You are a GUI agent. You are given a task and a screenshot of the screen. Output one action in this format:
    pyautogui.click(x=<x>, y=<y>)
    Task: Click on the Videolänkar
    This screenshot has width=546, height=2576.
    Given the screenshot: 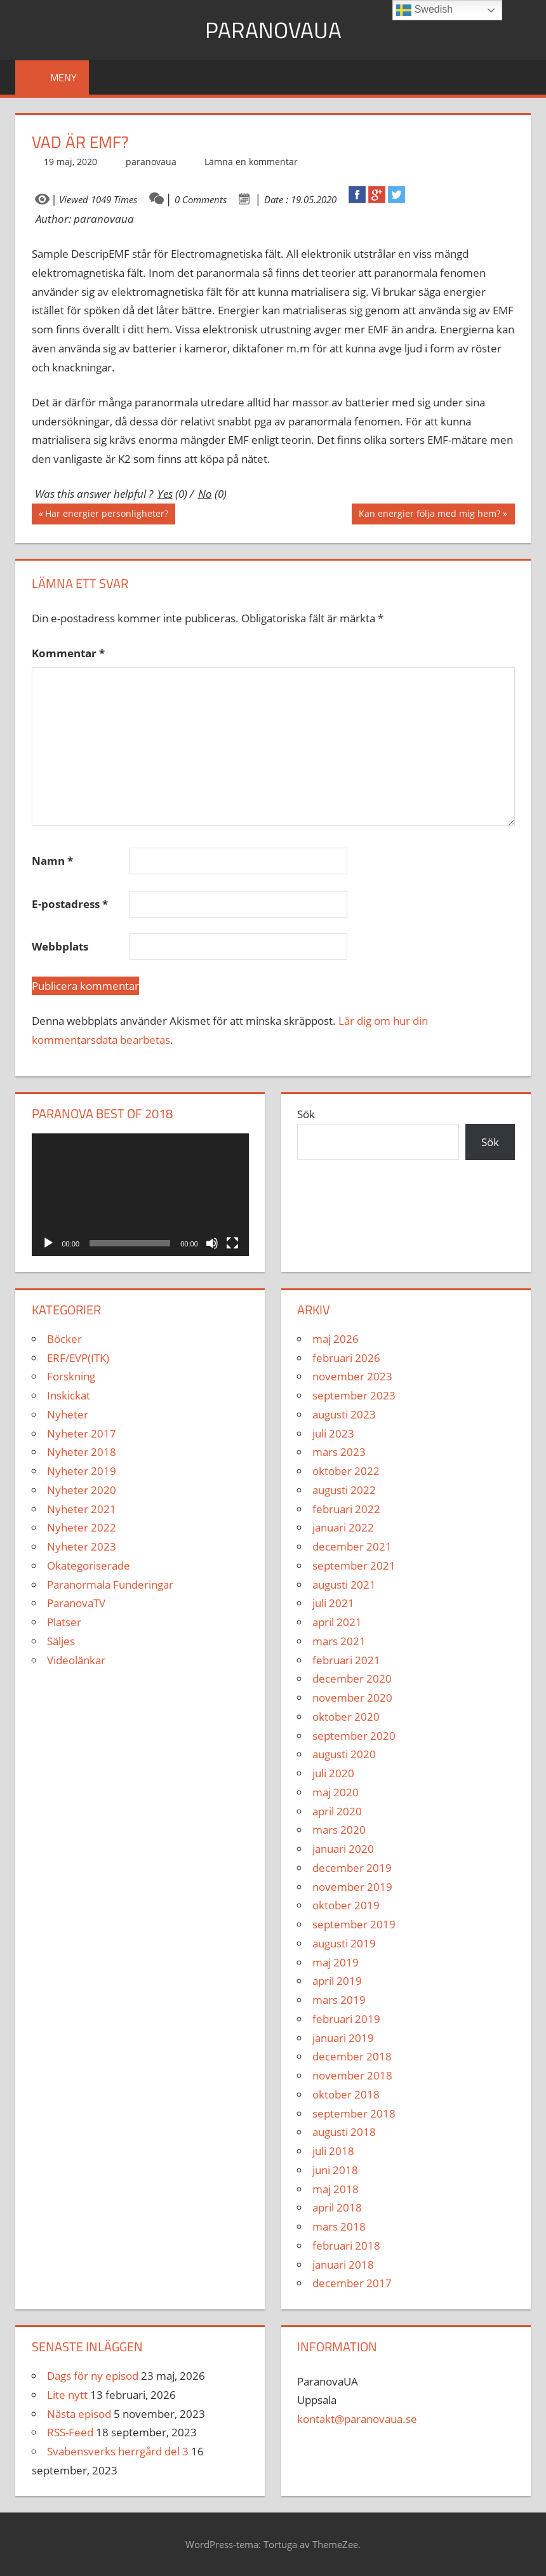 What is the action you would take?
    pyautogui.click(x=76, y=1660)
    